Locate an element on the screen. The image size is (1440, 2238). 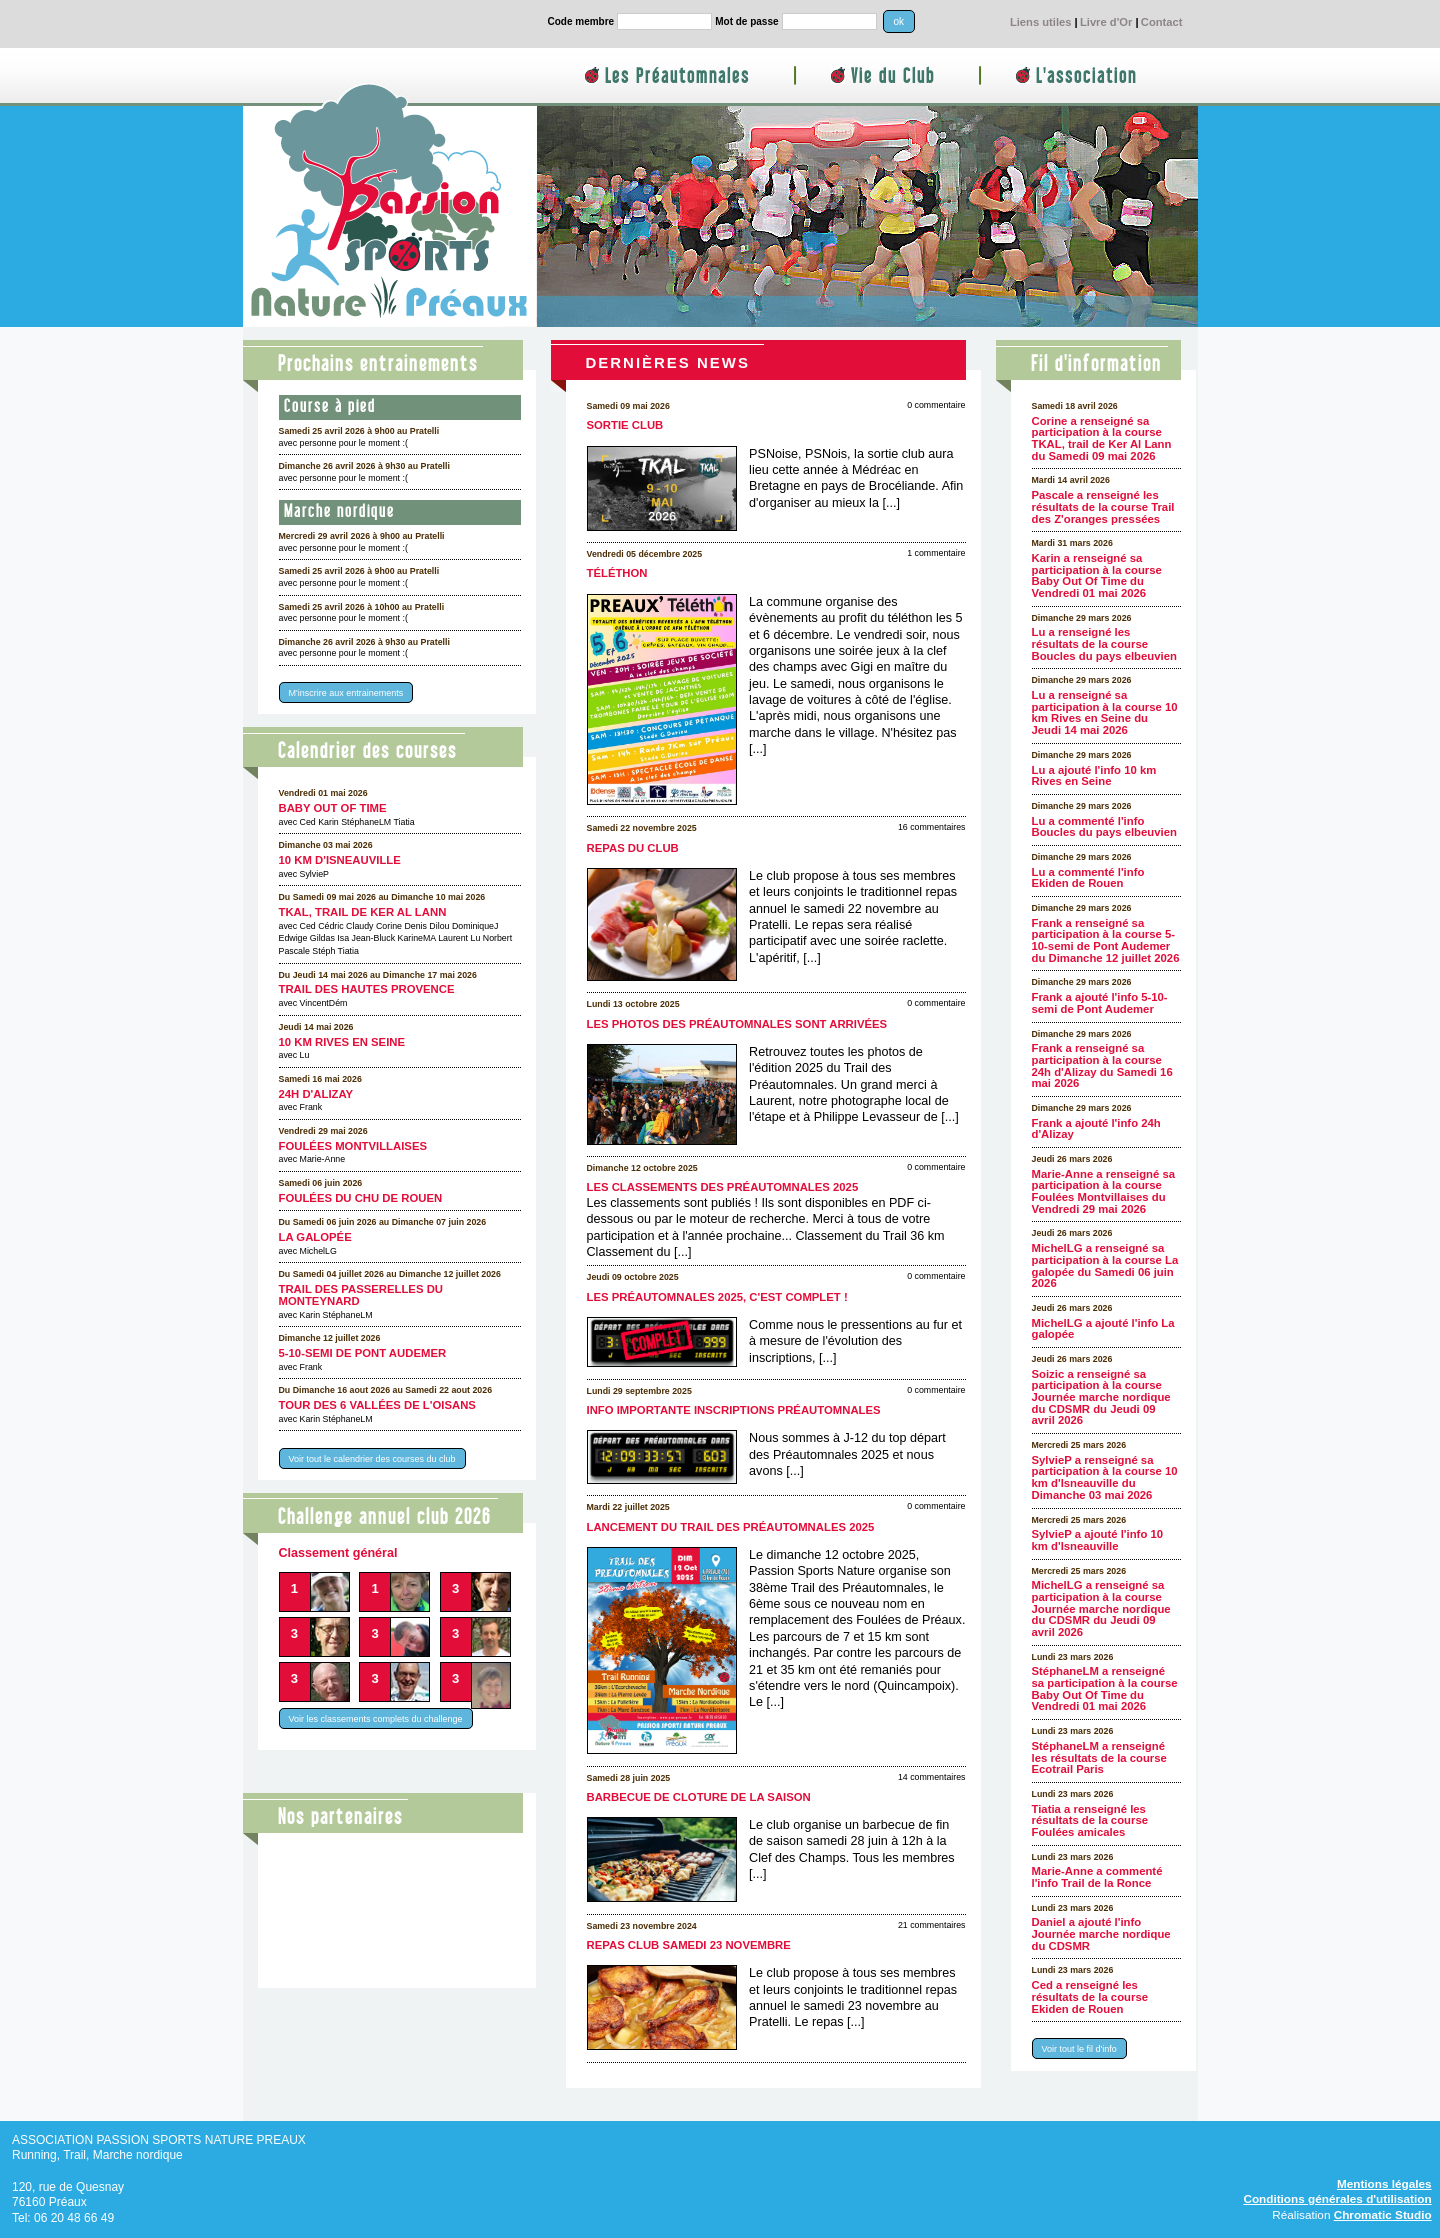
Foulées Montvillaises is located at coordinates (353, 1146).